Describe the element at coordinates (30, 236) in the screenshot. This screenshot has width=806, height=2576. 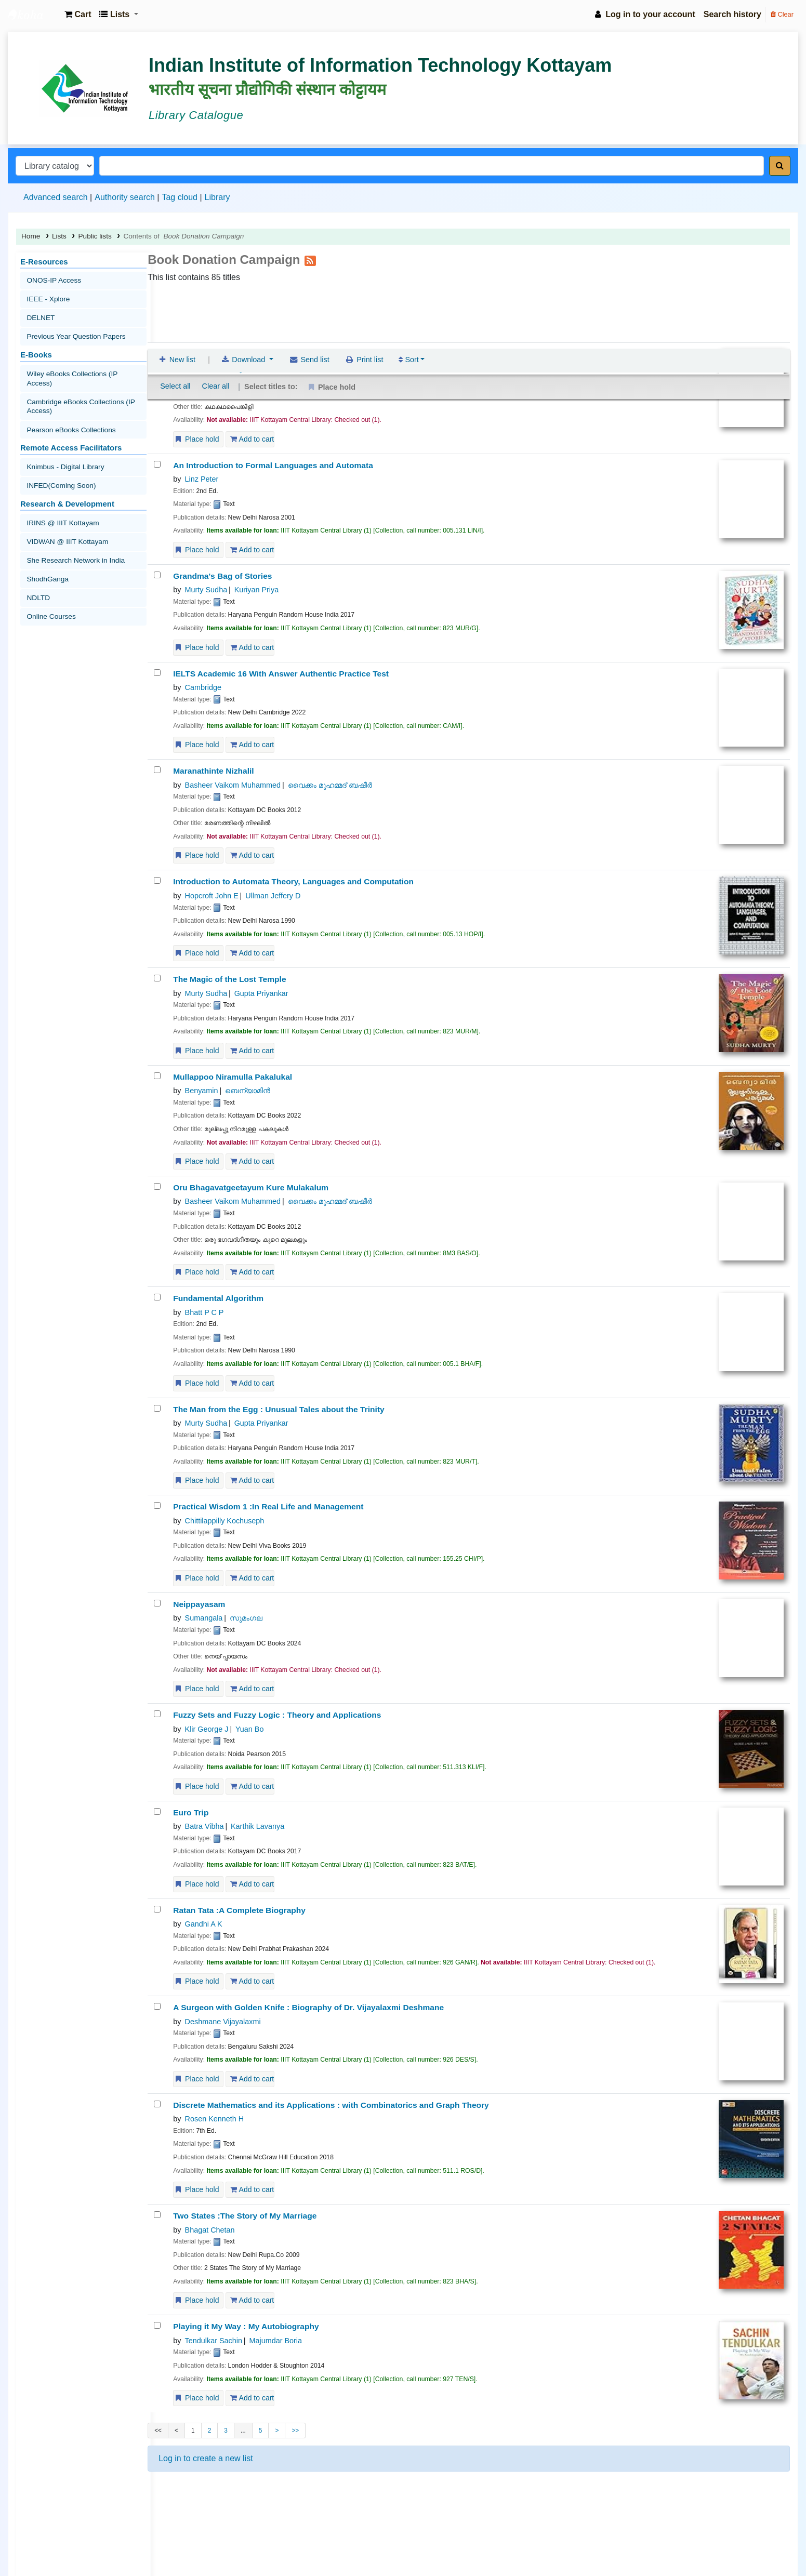
I see `Home` at that location.